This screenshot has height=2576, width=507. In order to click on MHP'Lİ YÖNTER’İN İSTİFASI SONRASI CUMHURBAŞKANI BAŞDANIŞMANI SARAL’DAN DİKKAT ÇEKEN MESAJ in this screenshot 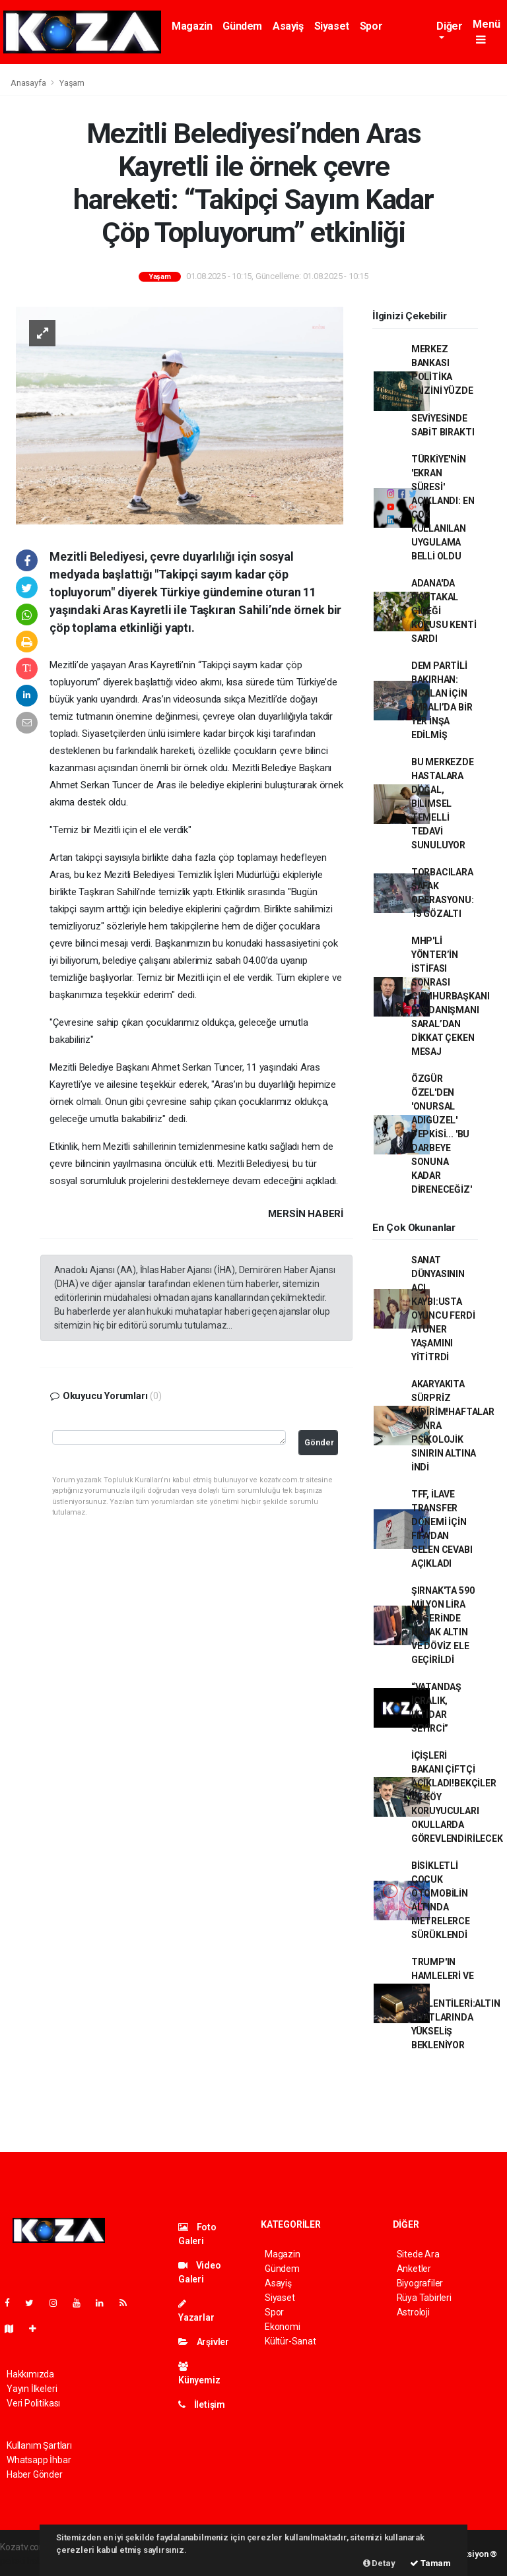, I will do `click(450, 996)`.